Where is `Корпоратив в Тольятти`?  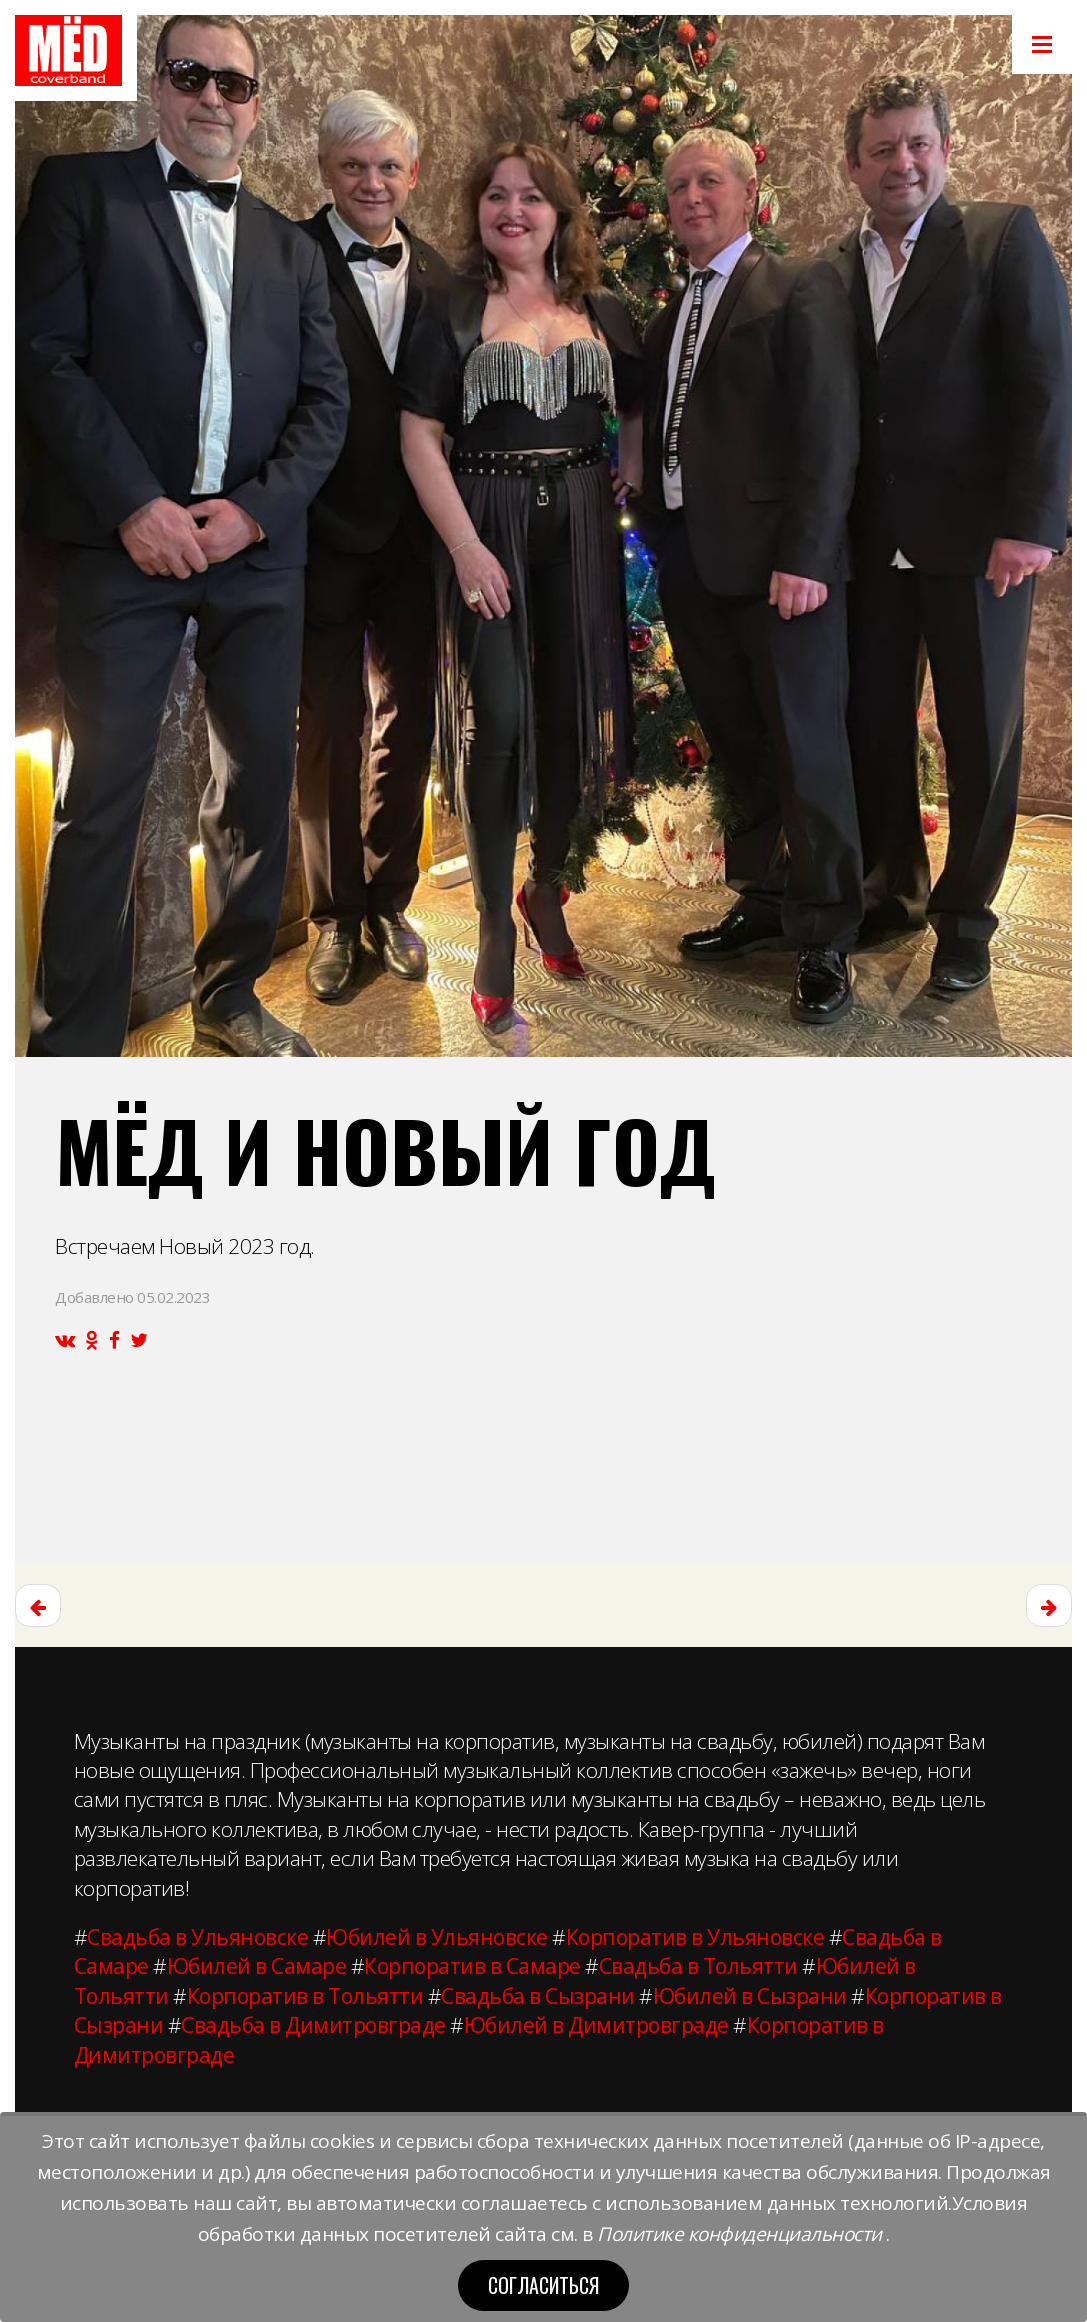
Корпоратив в Тольятти is located at coordinates (305, 1996).